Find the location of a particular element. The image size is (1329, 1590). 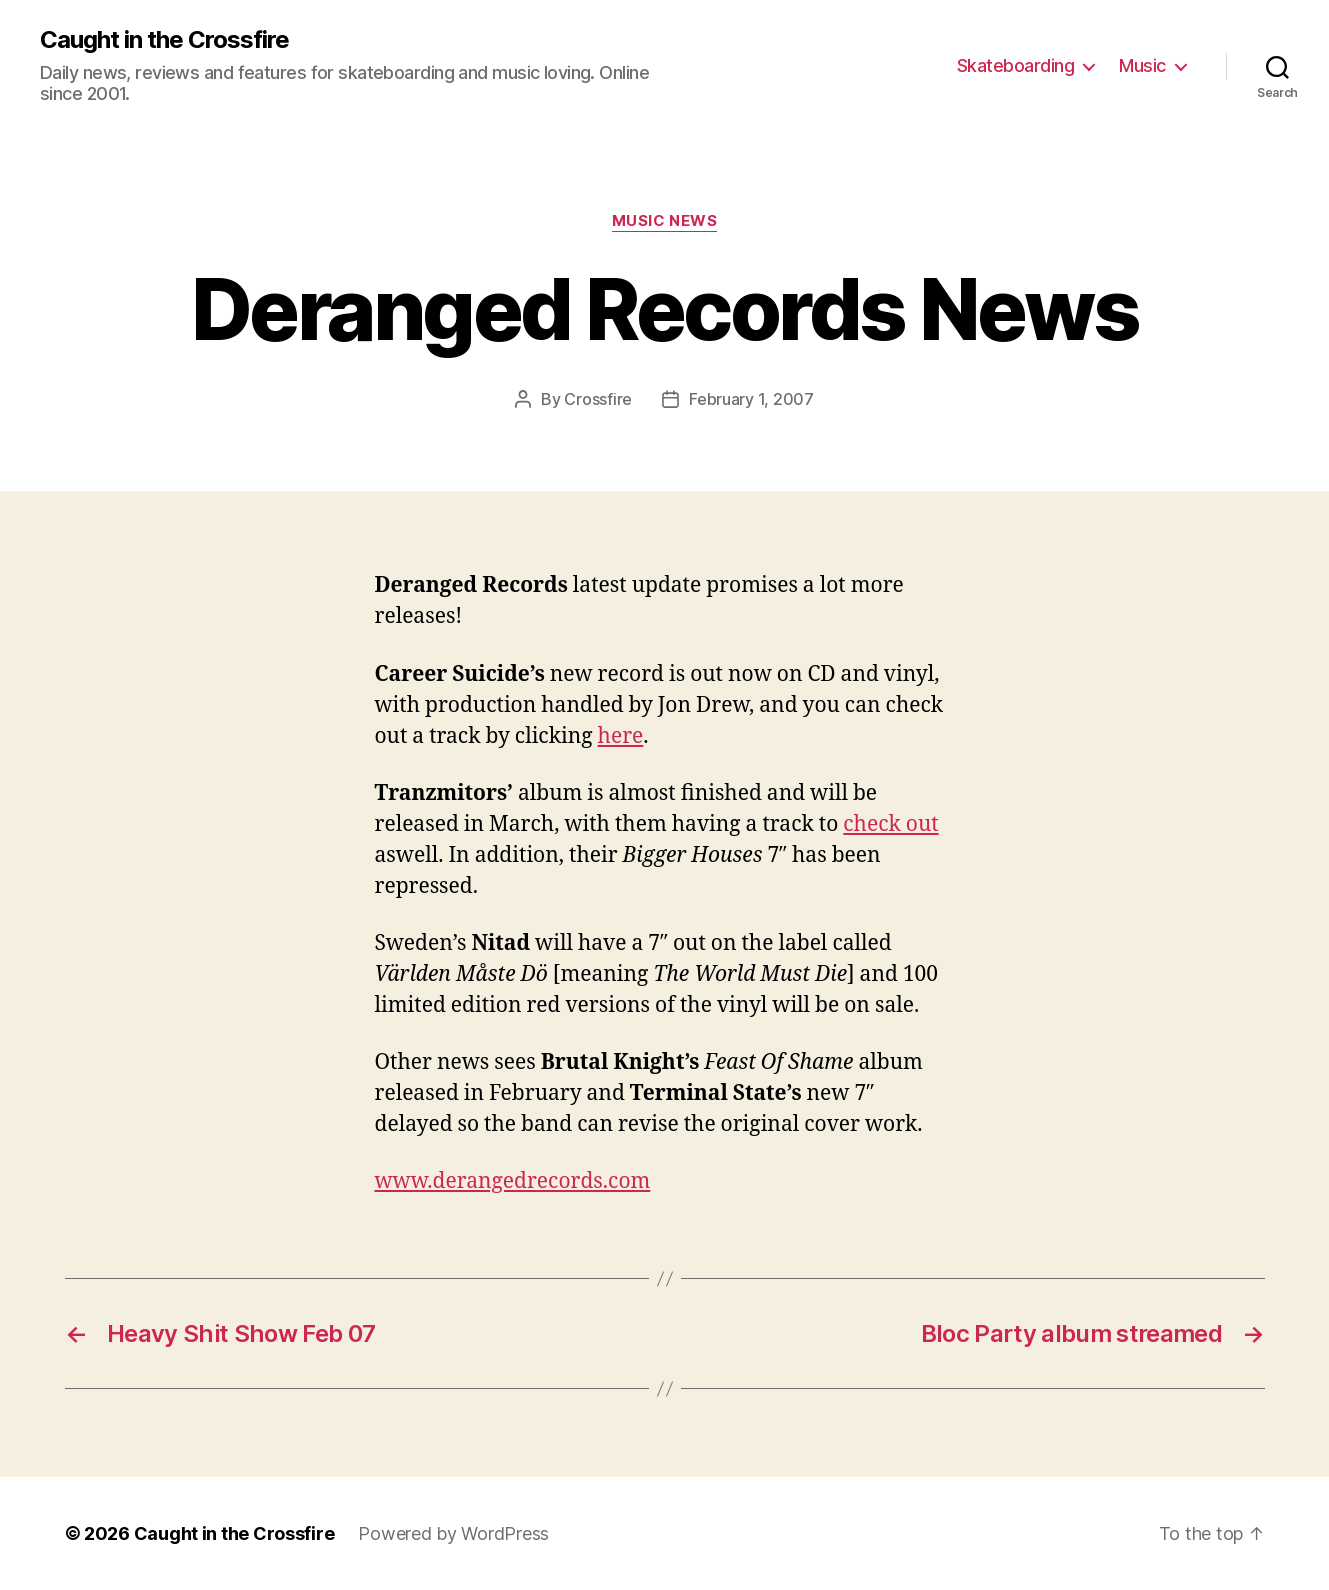

Caught in the Crossfire is located at coordinates (164, 40).